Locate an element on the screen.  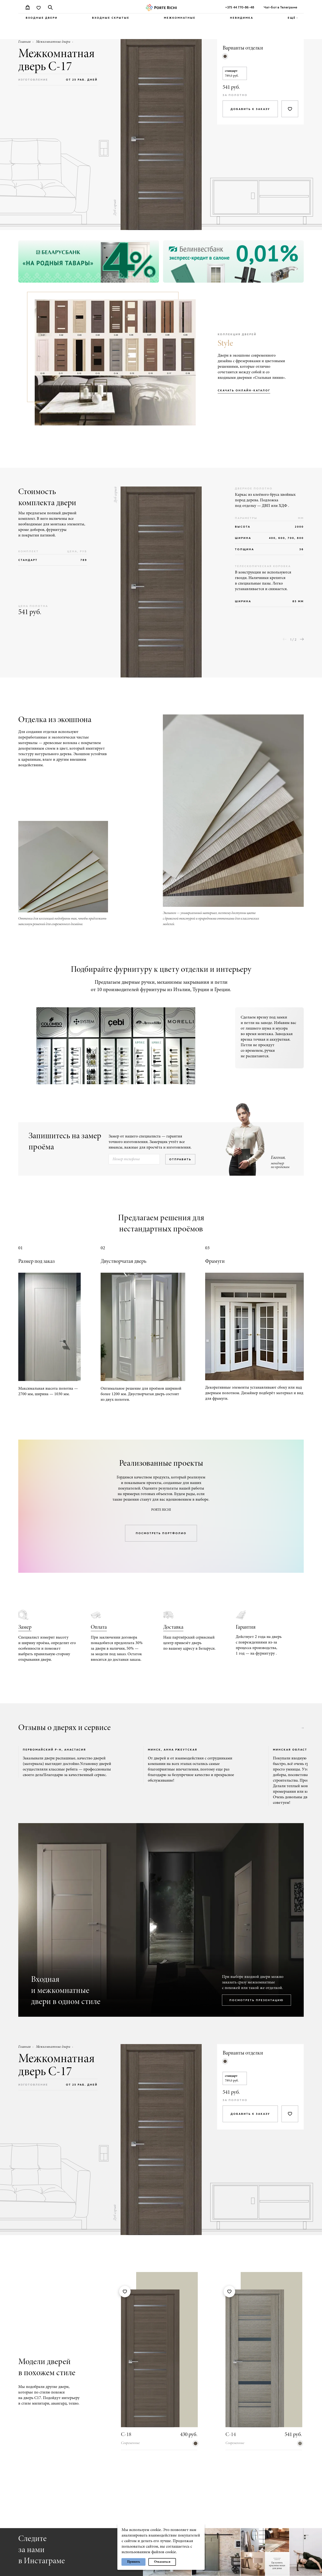
посмотреть презентацию is located at coordinates (256, 1983).